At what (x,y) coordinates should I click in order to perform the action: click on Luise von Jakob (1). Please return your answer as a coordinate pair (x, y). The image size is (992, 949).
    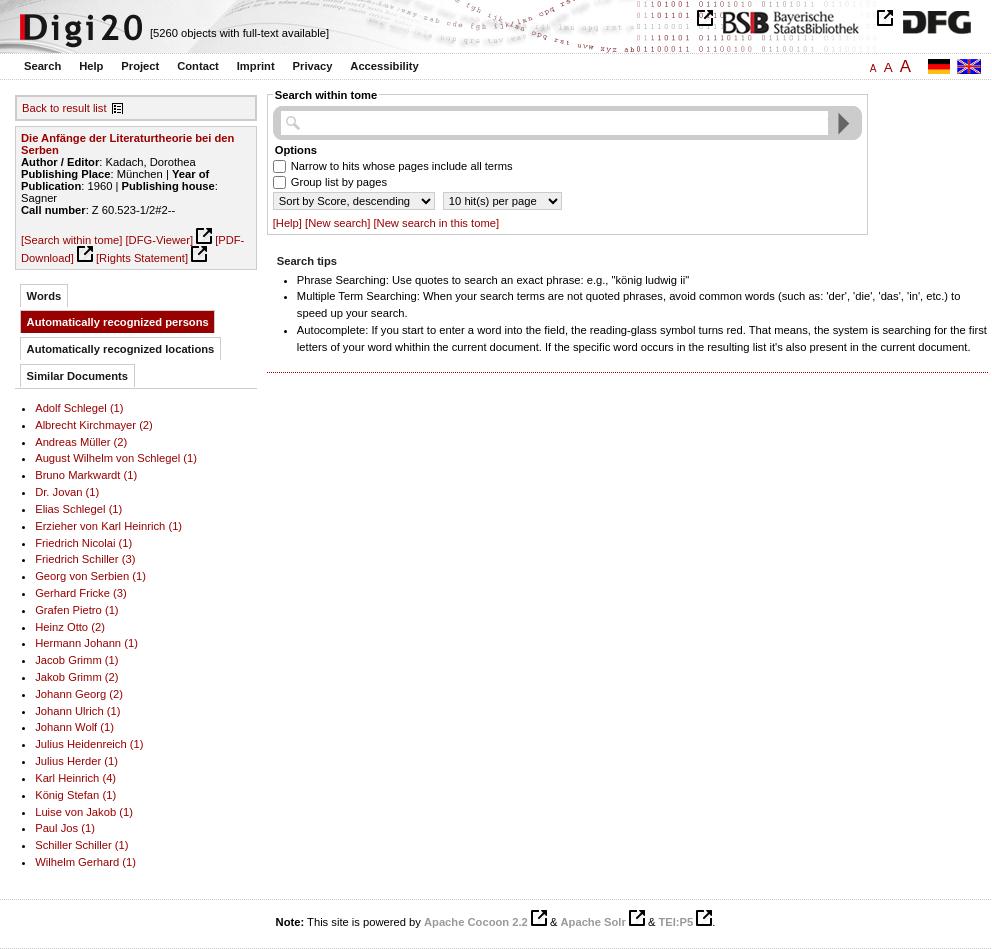
    Looking at the image, I should click on (84, 812).